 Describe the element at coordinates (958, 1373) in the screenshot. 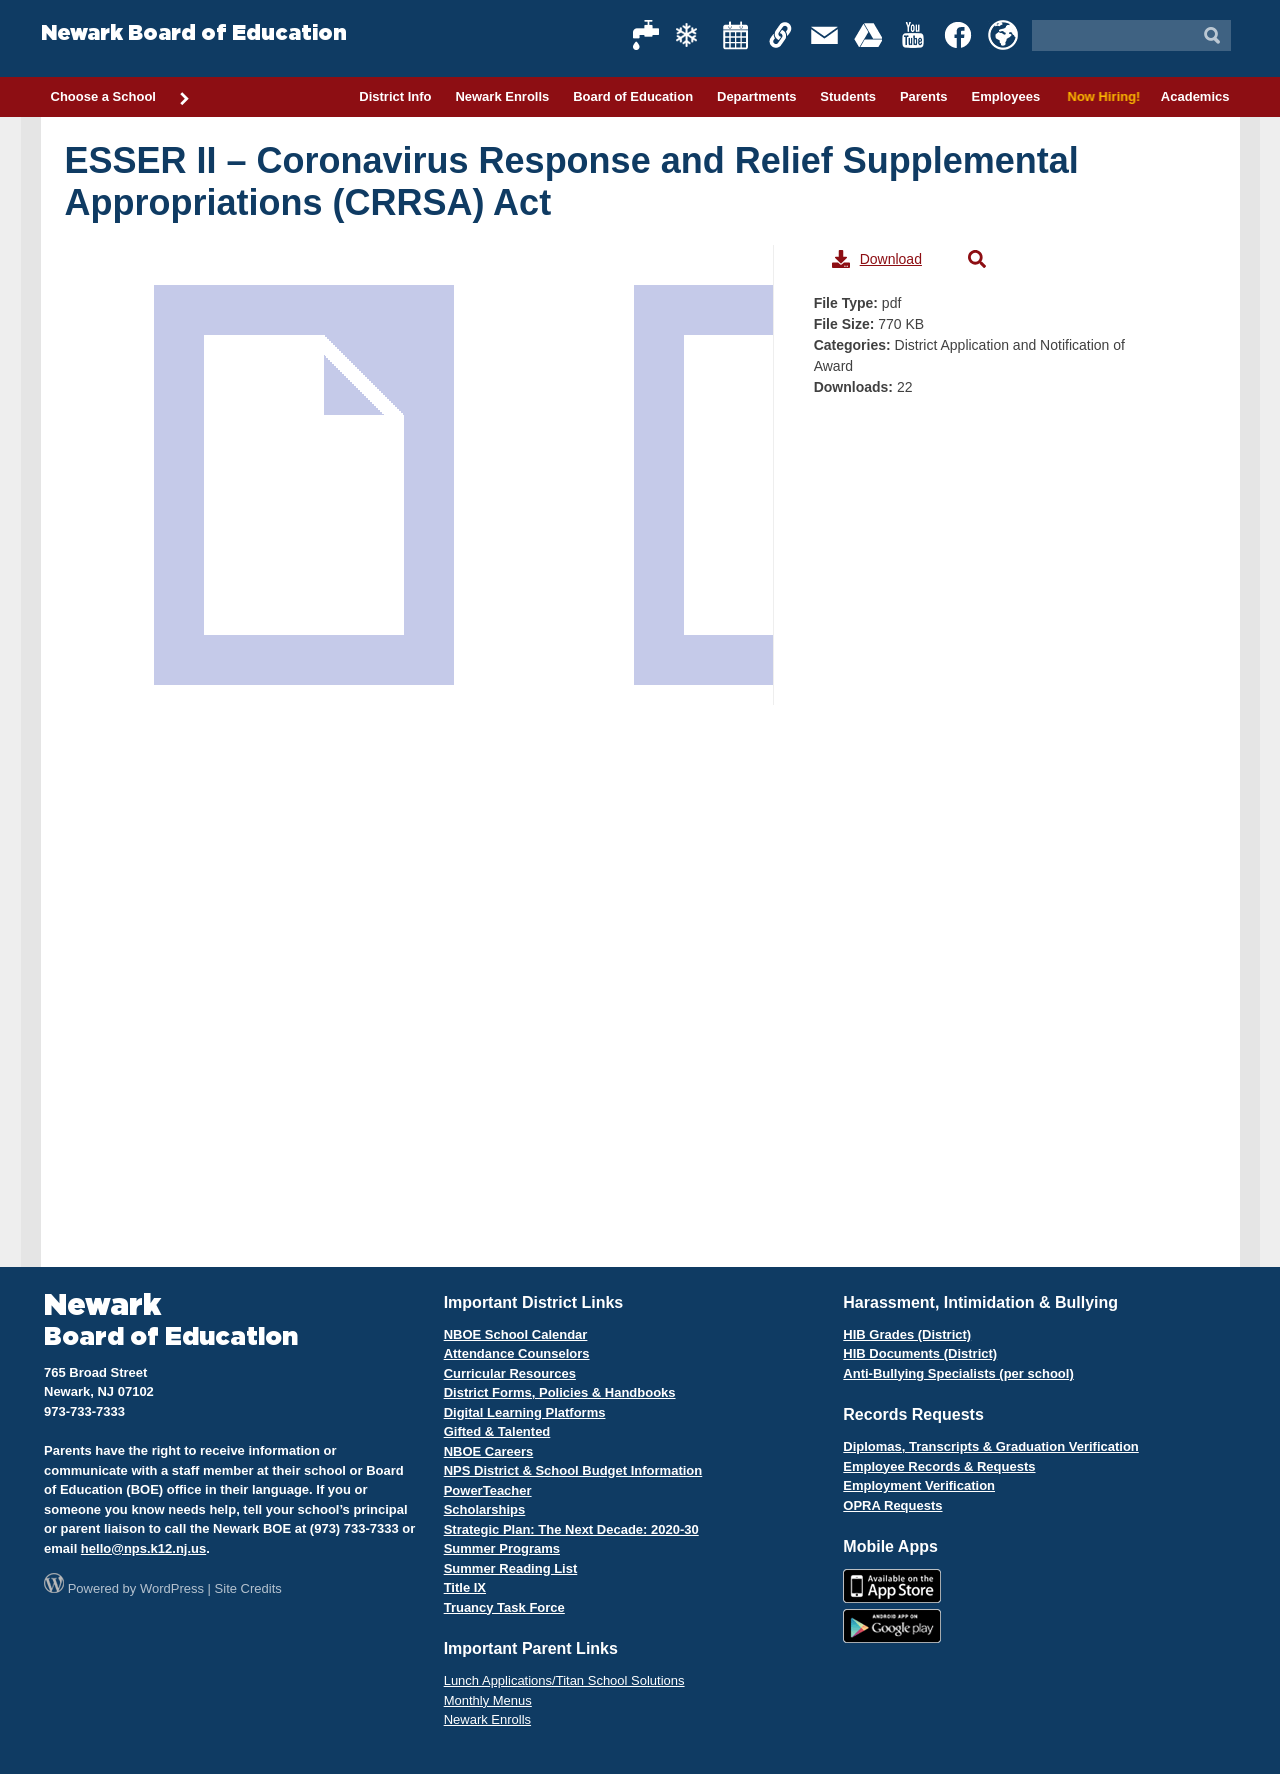

I see `Anti-Bullying Specialists (per school)` at that location.